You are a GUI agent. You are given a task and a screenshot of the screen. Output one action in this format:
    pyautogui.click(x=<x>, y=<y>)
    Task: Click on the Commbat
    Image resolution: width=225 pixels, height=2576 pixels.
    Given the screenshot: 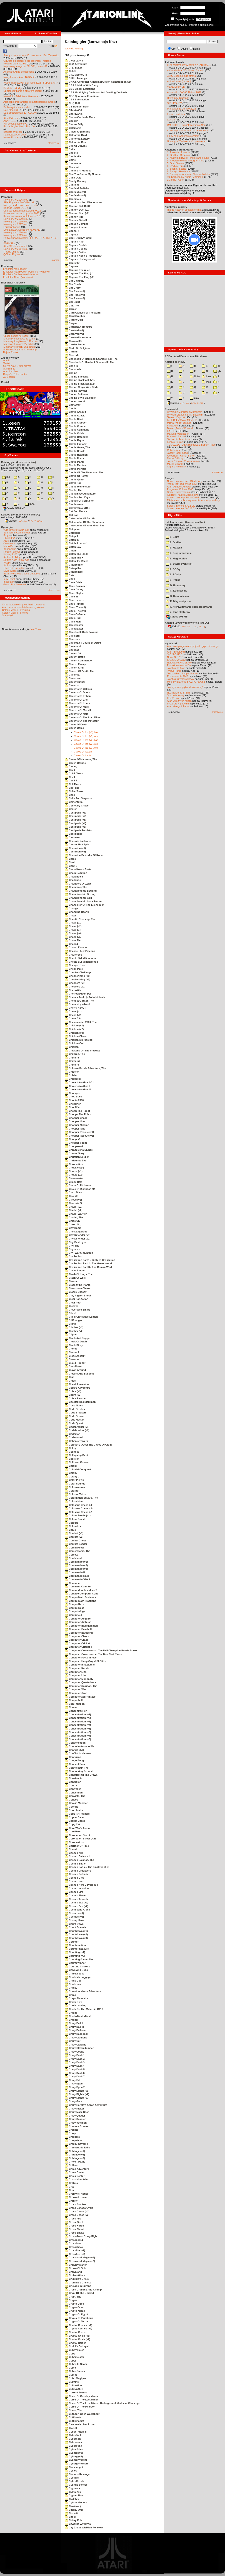 What is the action you would take?
    pyautogui.click(x=72, y=1583)
    